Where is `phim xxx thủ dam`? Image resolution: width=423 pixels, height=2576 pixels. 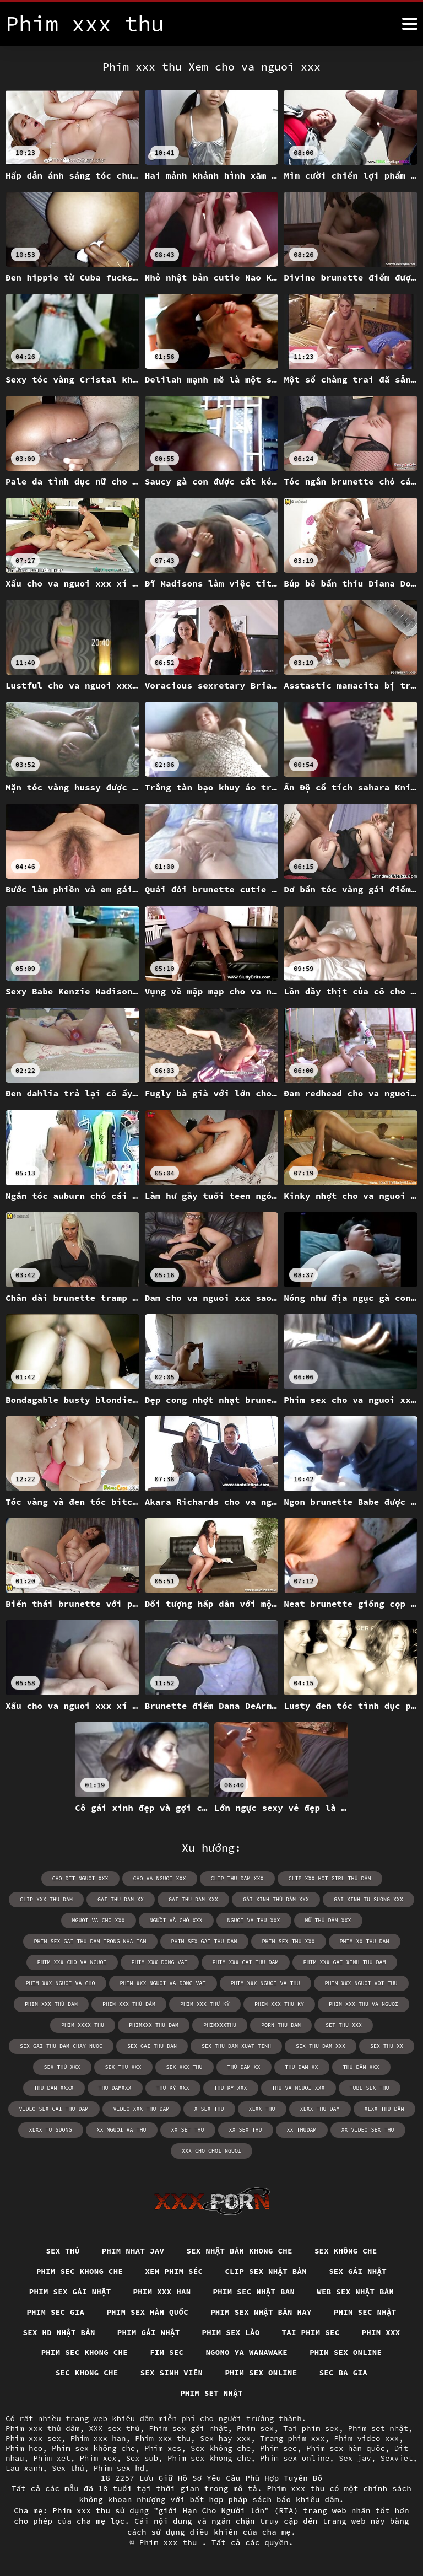 phim xxx thủ dam is located at coordinates (51, 2004).